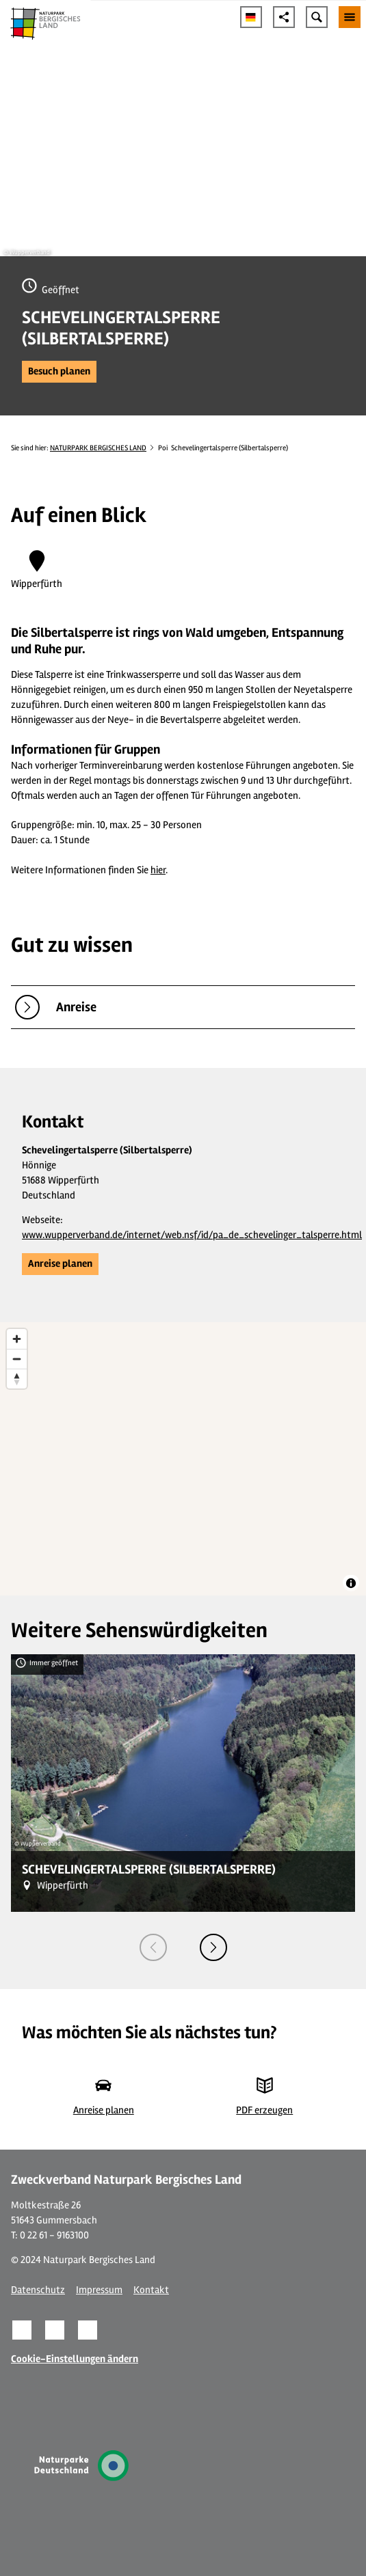 This screenshot has width=366, height=2576. I want to click on Impressum, so click(99, 2290).